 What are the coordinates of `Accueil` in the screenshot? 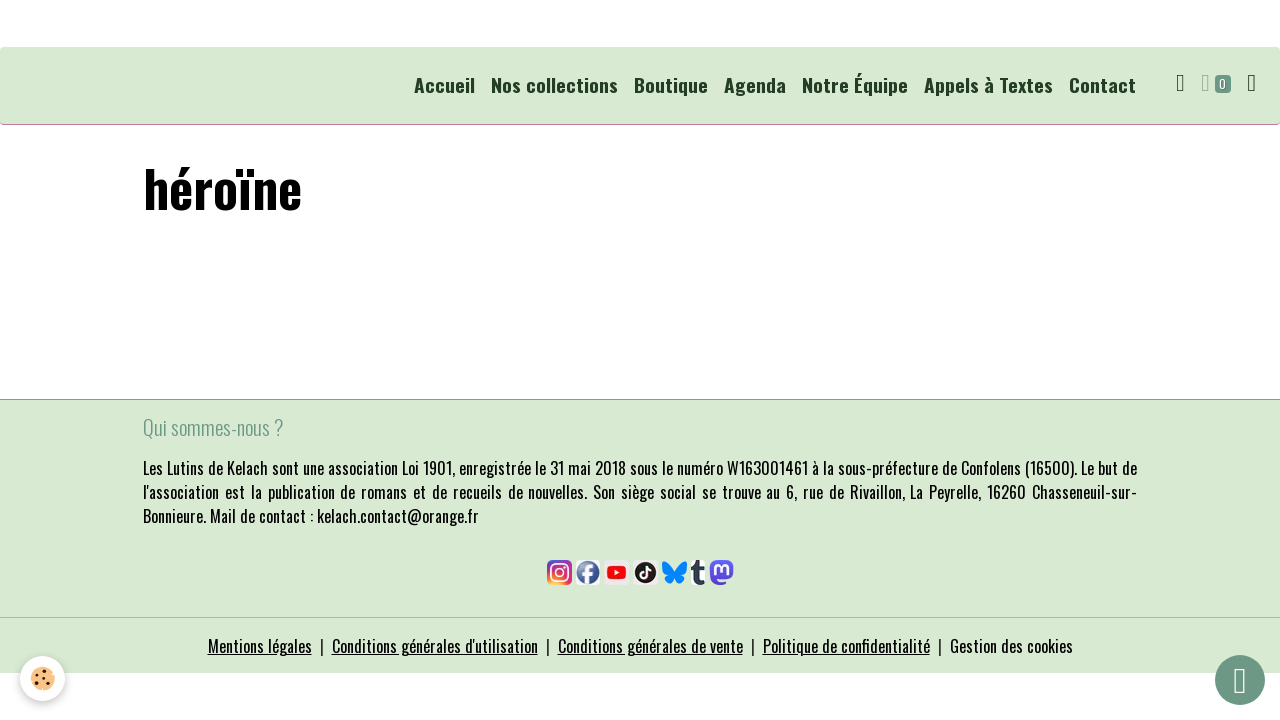 It's located at (444, 84).